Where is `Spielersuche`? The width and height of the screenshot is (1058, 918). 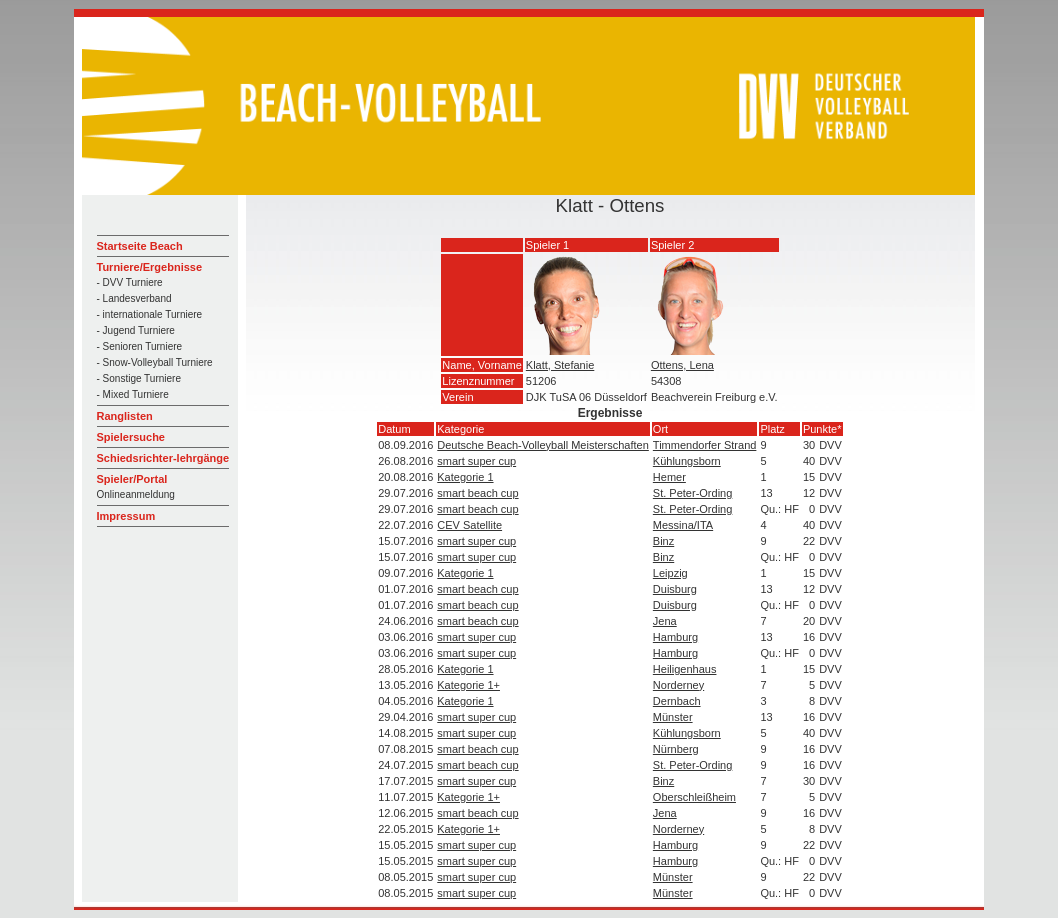
Spielersuche is located at coordinates (131, 437).